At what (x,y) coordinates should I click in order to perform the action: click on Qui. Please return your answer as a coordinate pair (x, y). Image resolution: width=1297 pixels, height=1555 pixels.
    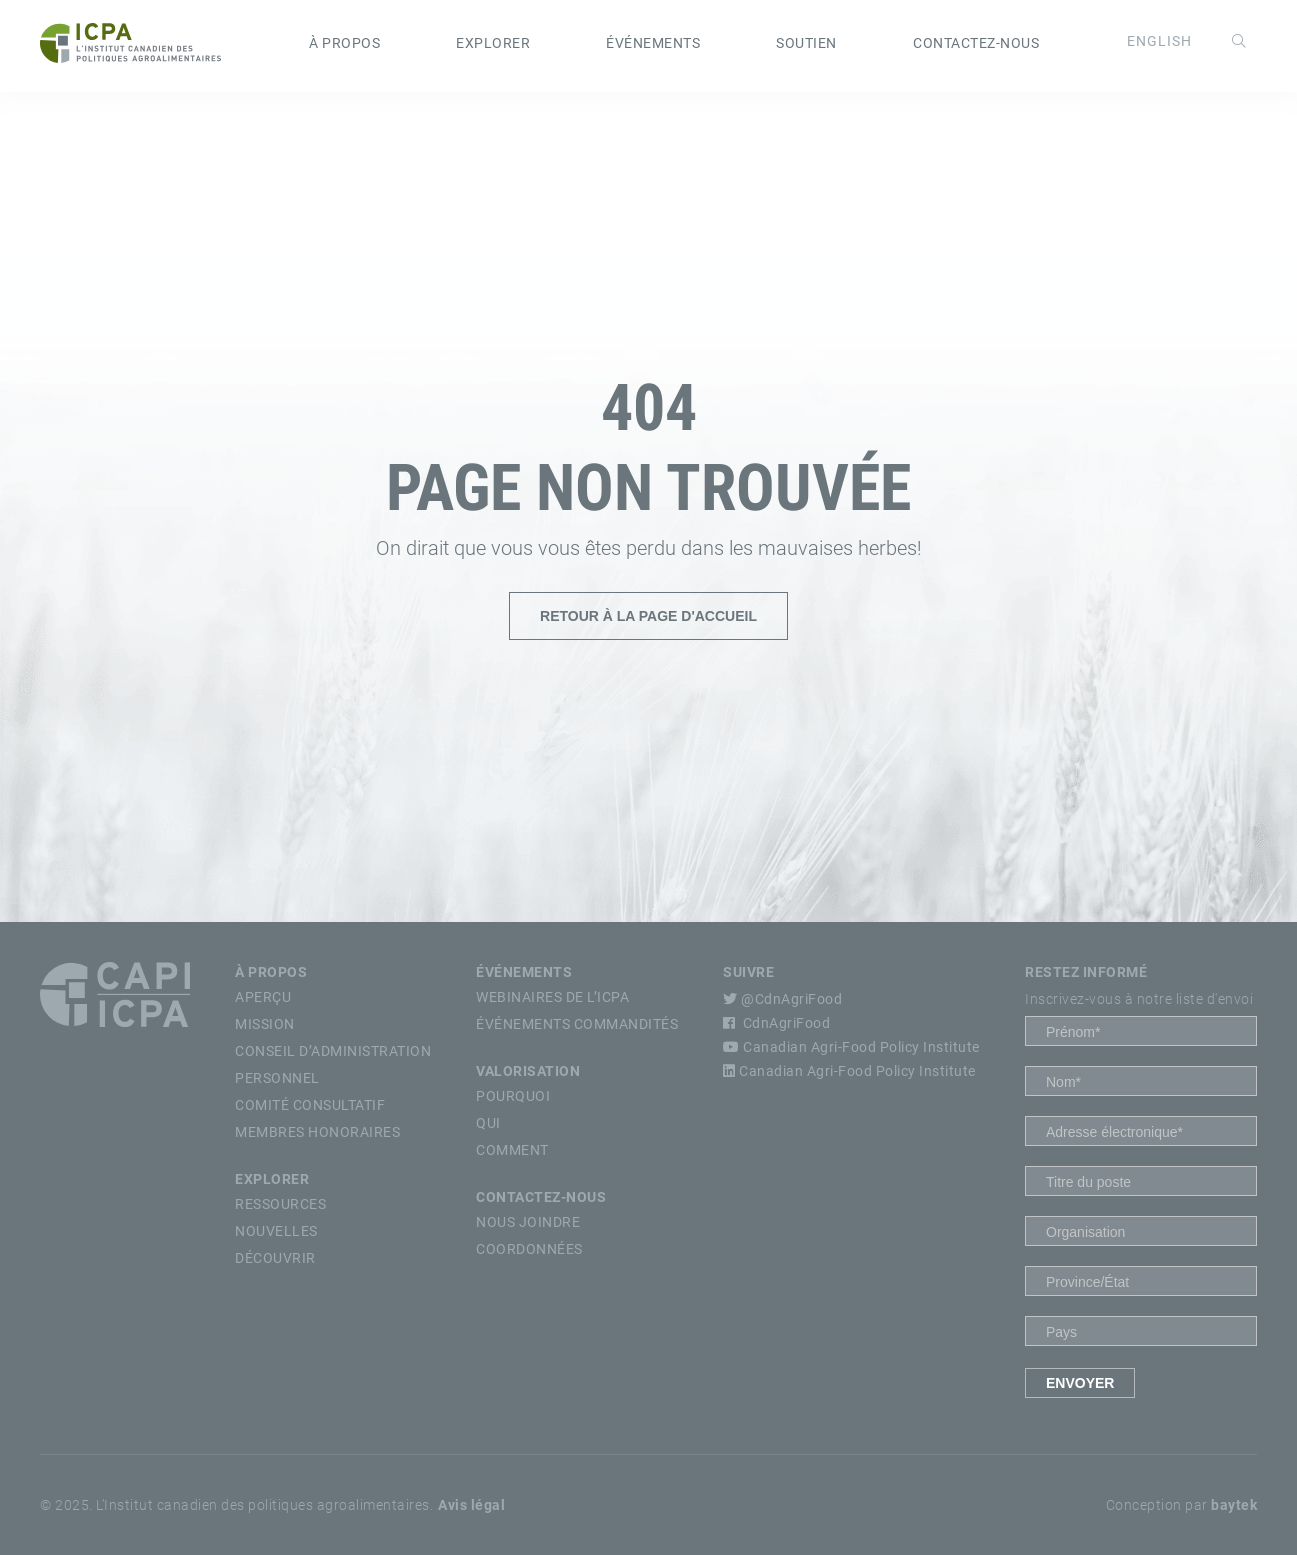
    Looking at the image, I should click on (488, 1123).